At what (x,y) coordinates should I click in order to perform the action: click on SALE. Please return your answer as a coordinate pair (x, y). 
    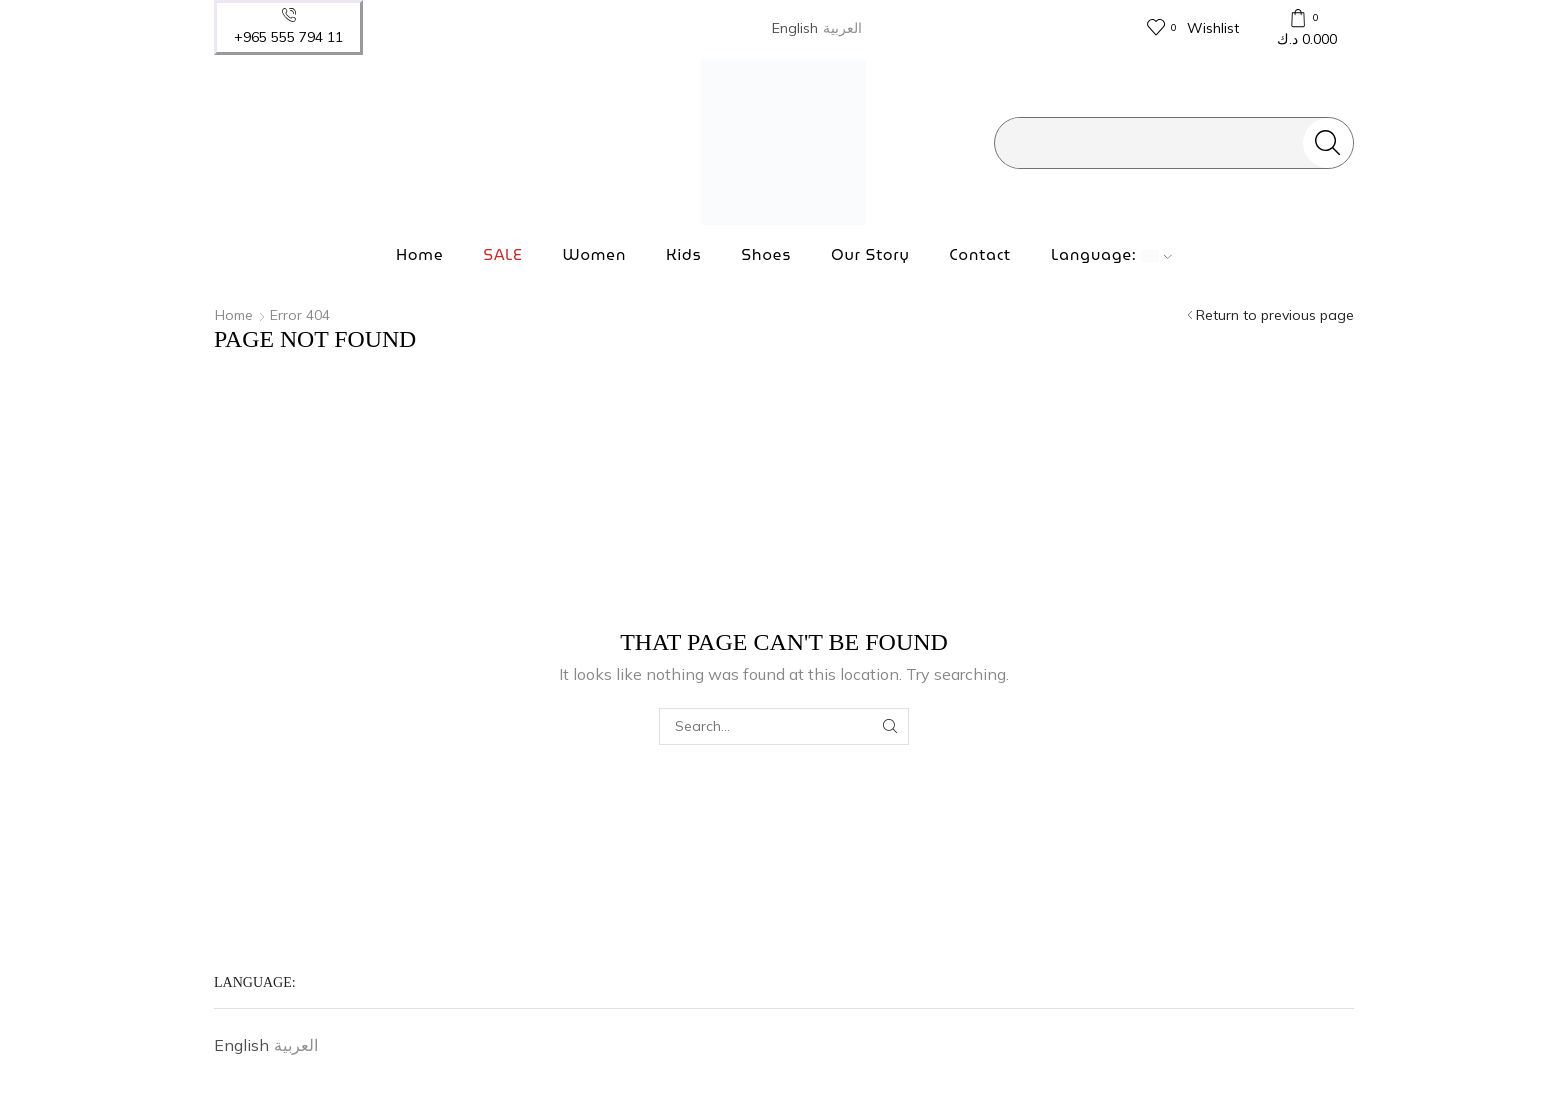
    Looking at the image, I should click on (502, 255).